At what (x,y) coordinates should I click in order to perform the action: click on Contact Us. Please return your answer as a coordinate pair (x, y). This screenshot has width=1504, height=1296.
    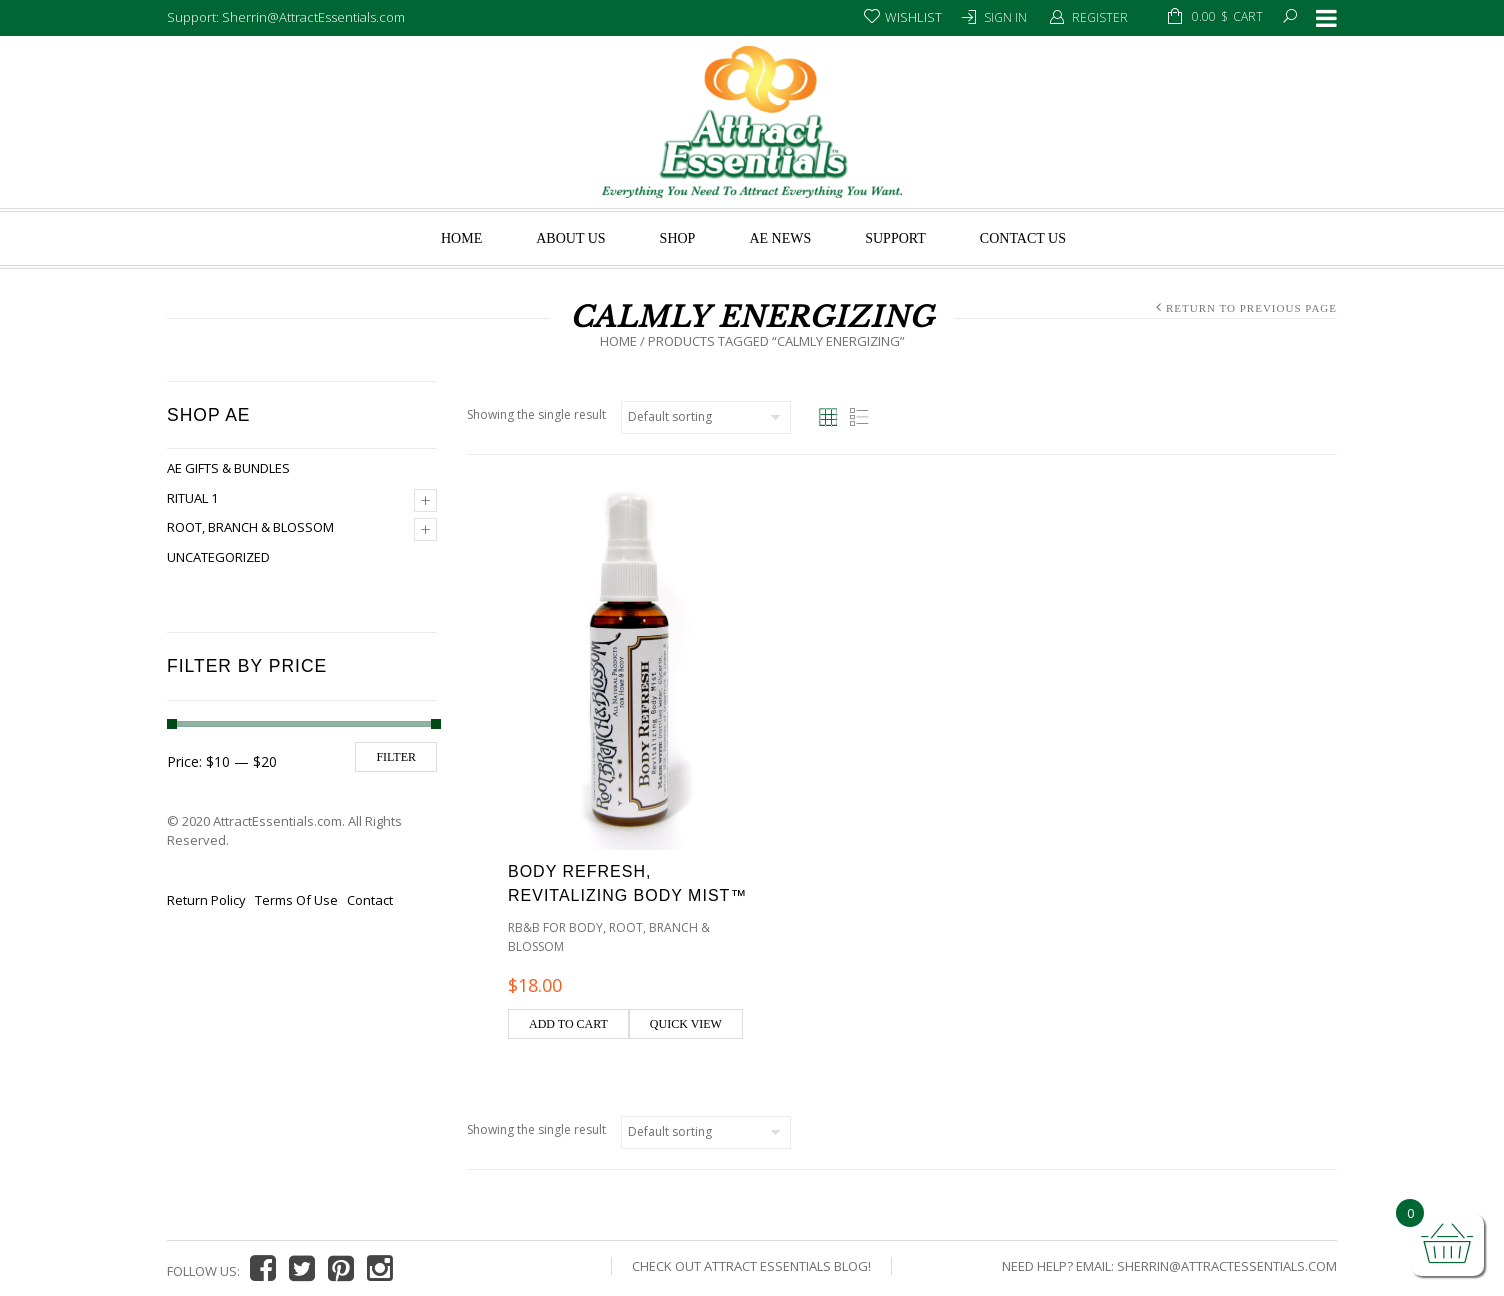
    Looking at the image, I should click on (1023, 238).